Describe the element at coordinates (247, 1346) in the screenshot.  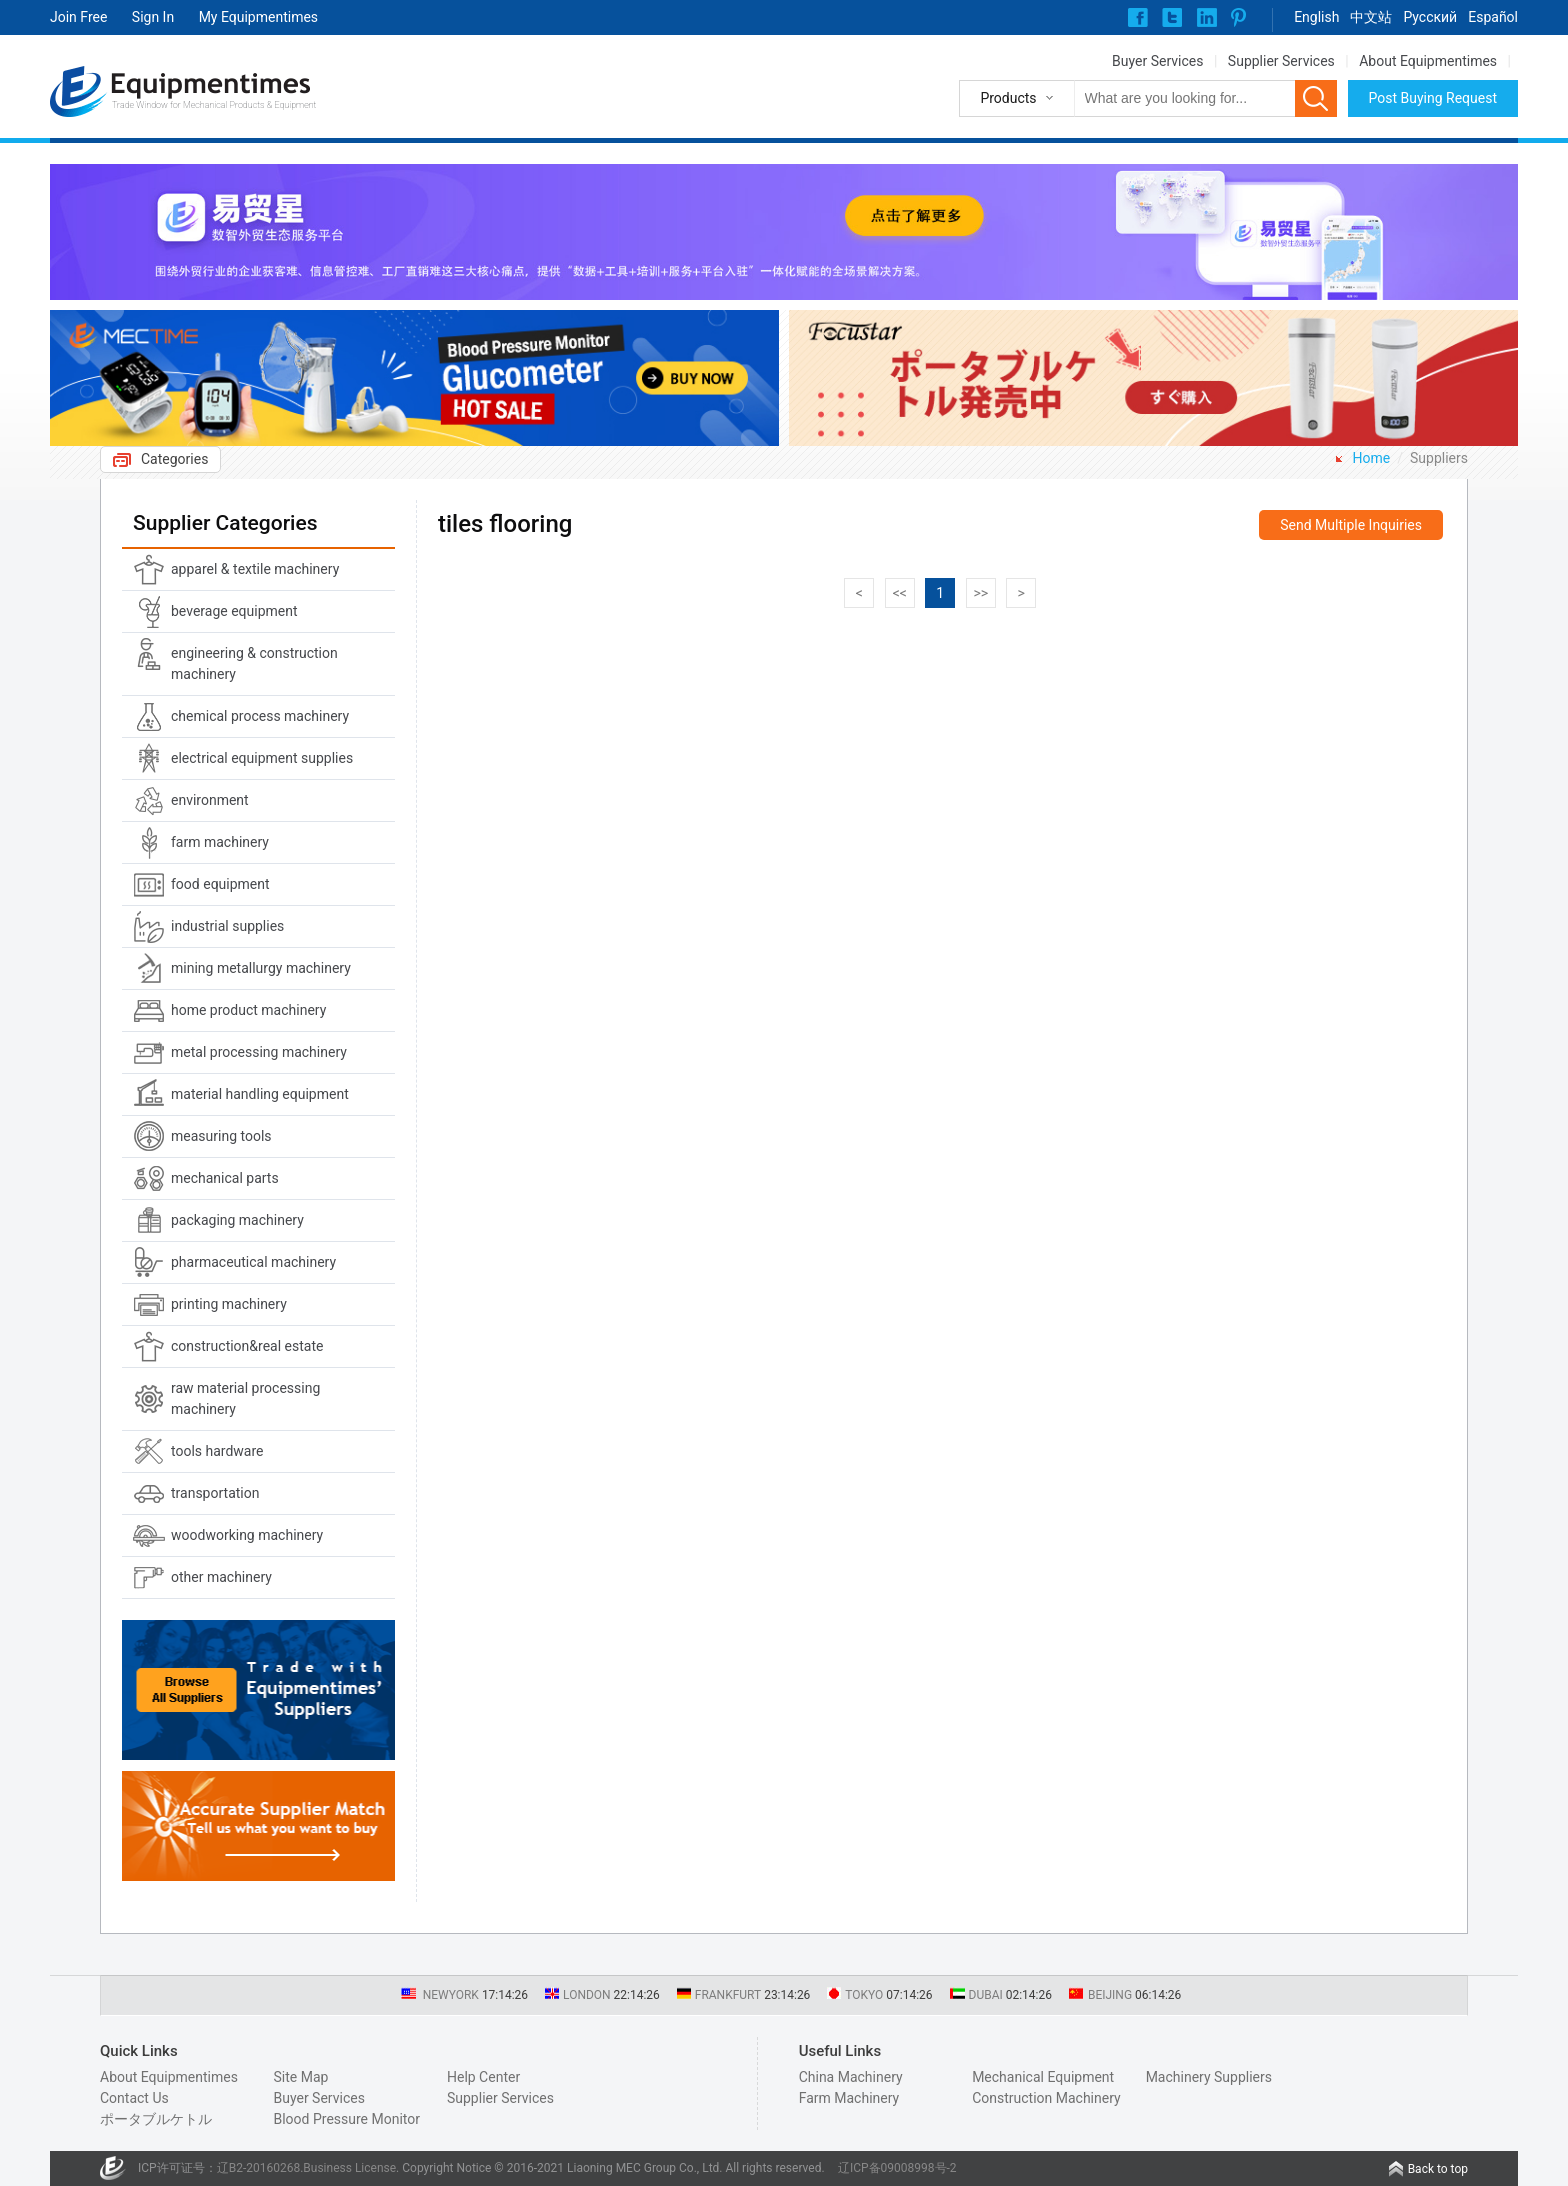
I see `construction&real estate` at that location.